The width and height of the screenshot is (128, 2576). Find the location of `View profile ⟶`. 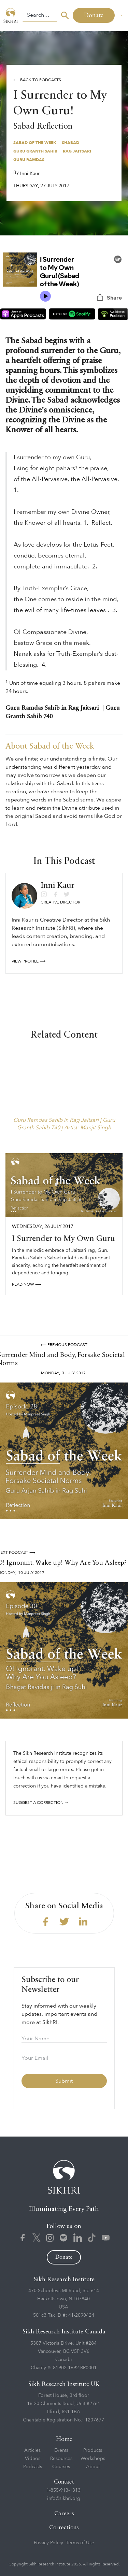

View profile ⟶ is located at coordinates (28, 961).